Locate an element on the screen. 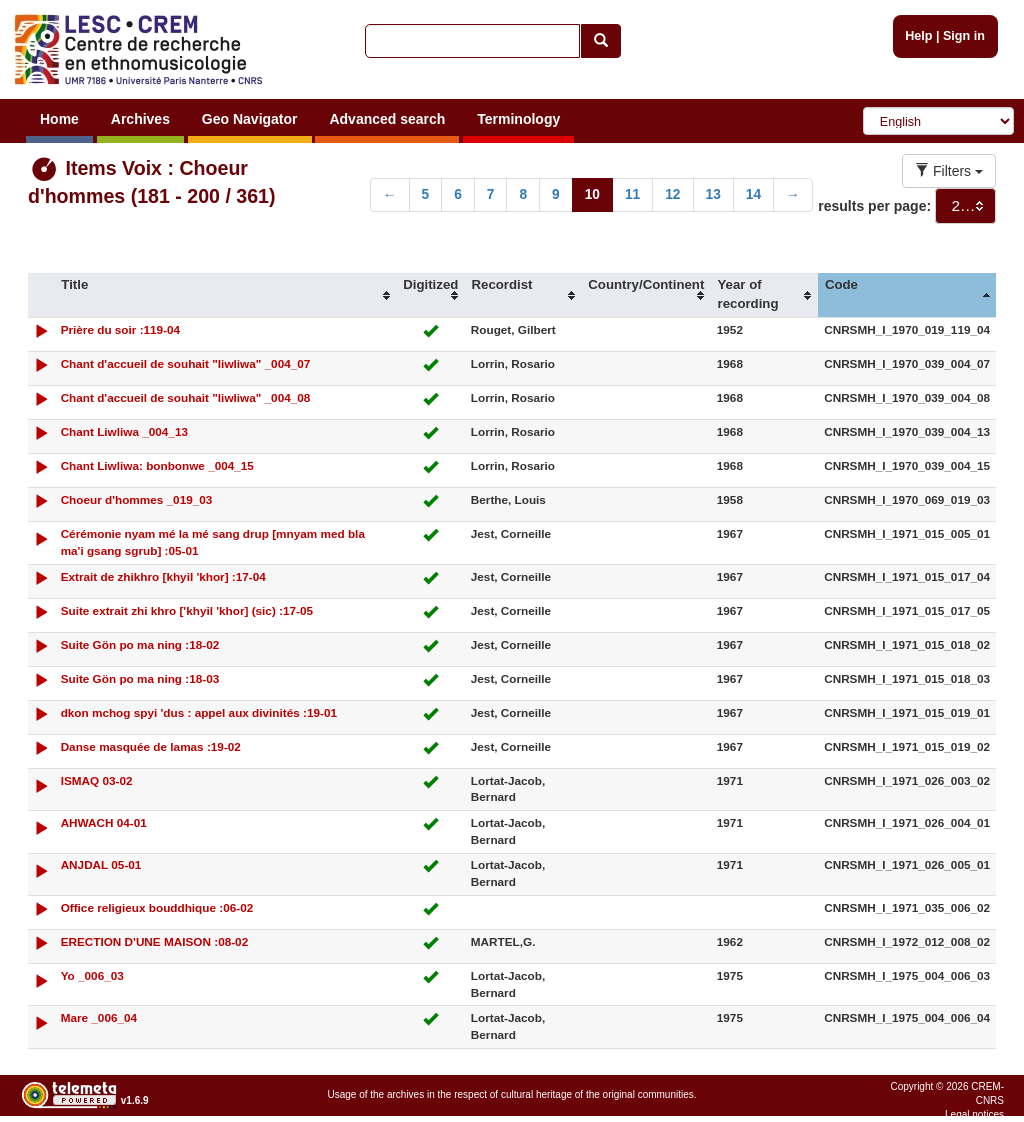  Geo Navigator is located at coordinates (250, 119).